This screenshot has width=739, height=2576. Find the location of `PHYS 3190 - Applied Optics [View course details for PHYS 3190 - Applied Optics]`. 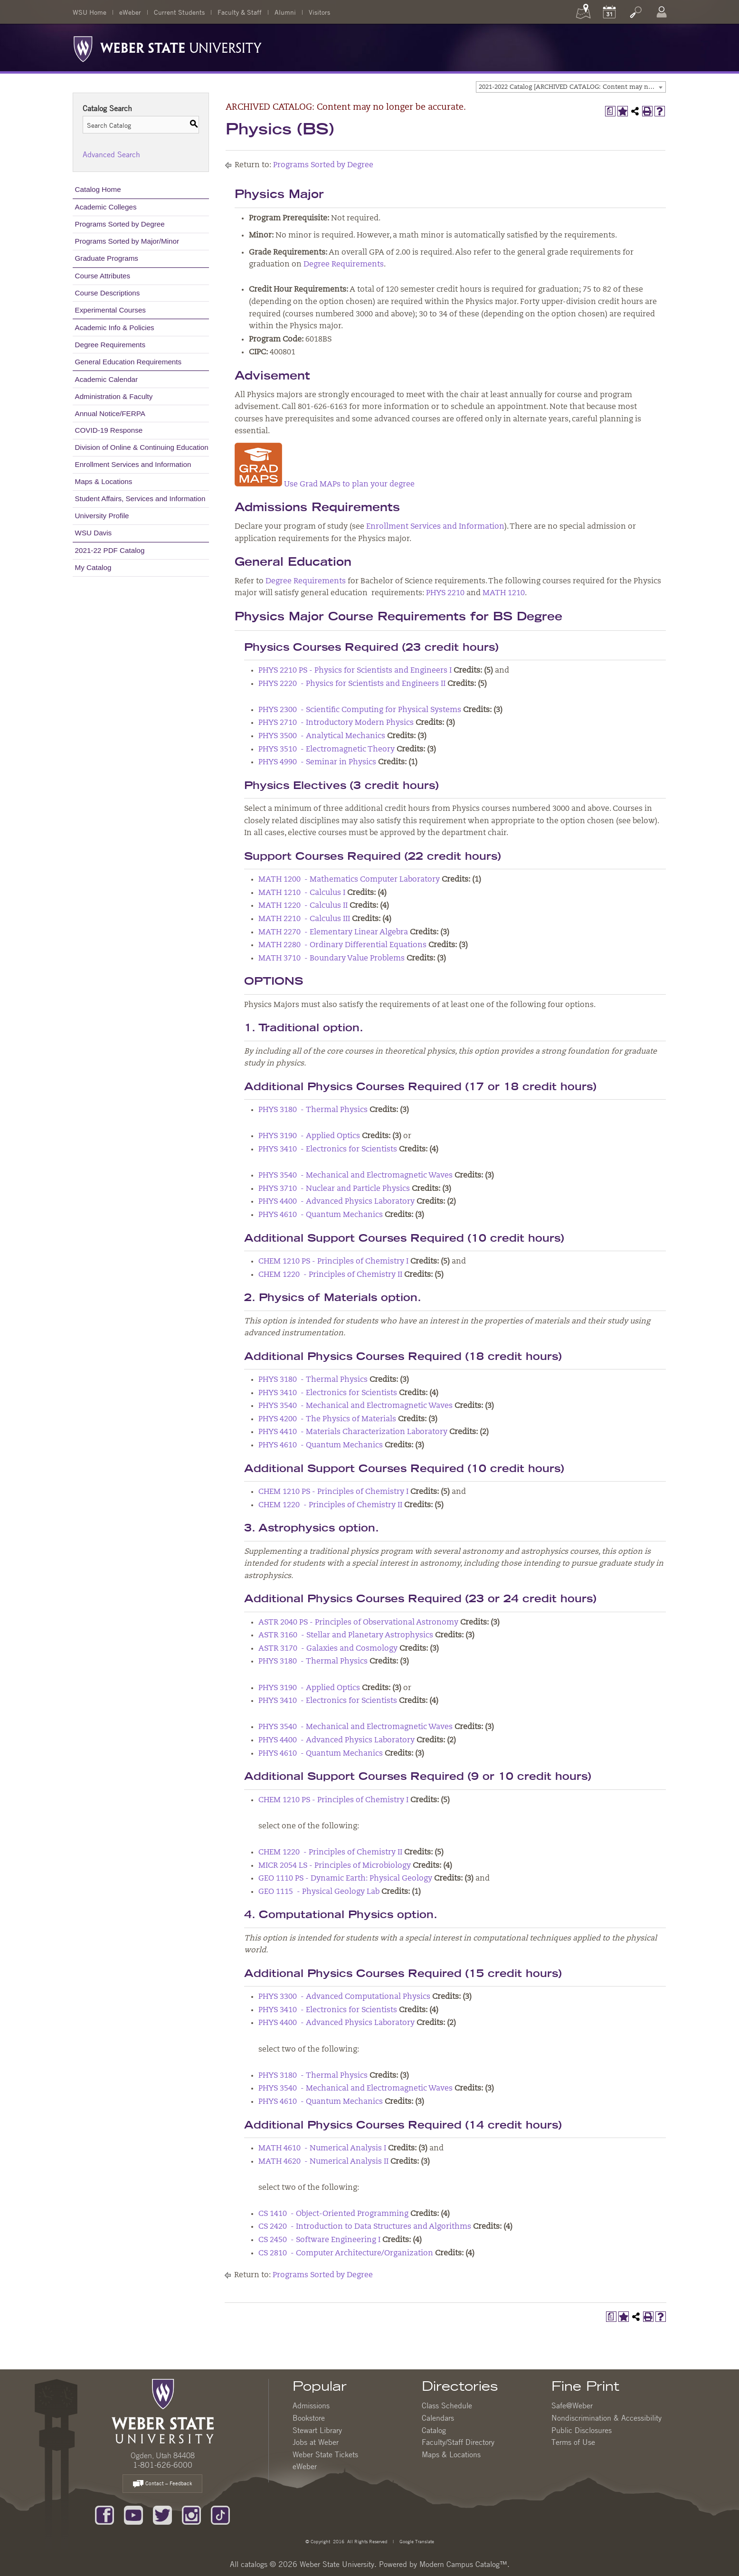

PHYS 3190 - Applied Optics [View course details for PHYS 3190 - Applied Optics] is located at coordinates (309, 1136).